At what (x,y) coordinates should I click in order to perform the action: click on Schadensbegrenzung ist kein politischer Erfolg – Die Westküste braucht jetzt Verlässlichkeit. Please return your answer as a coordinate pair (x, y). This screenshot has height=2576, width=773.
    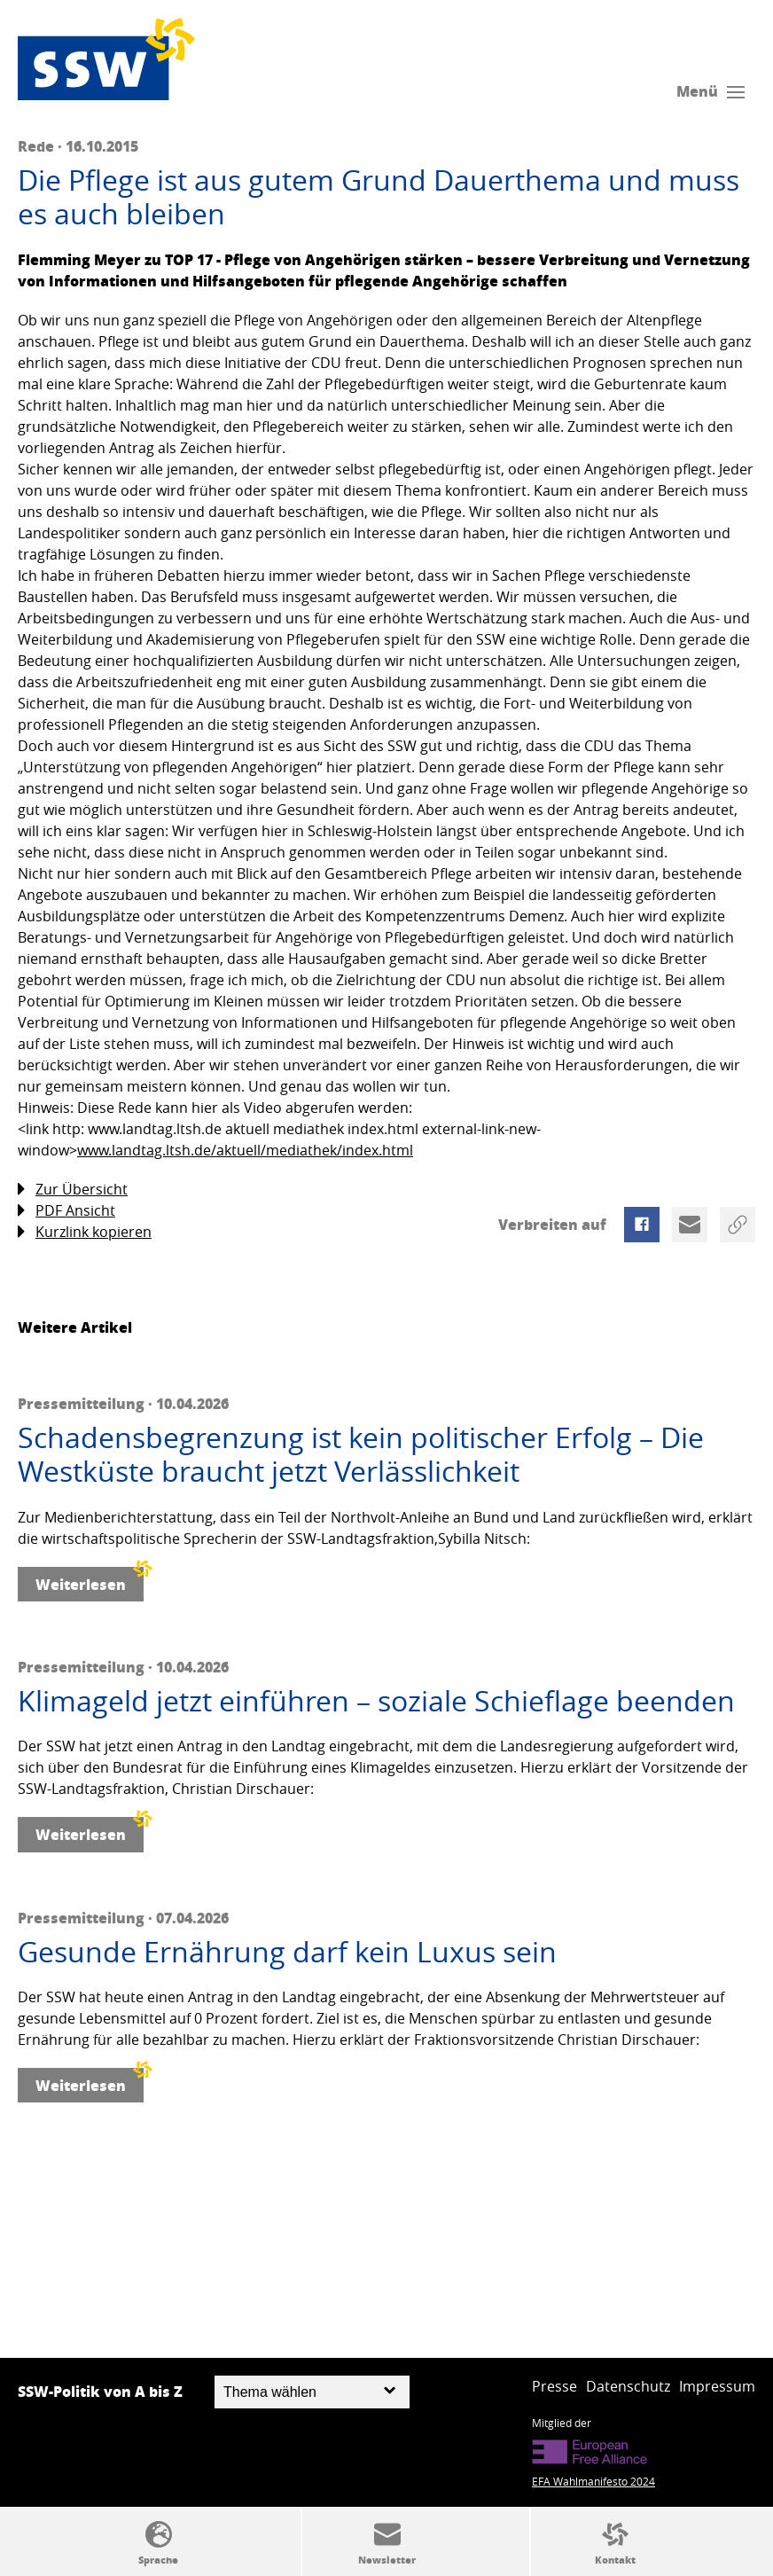
    Looking at the image, I should click on (361, 1455).